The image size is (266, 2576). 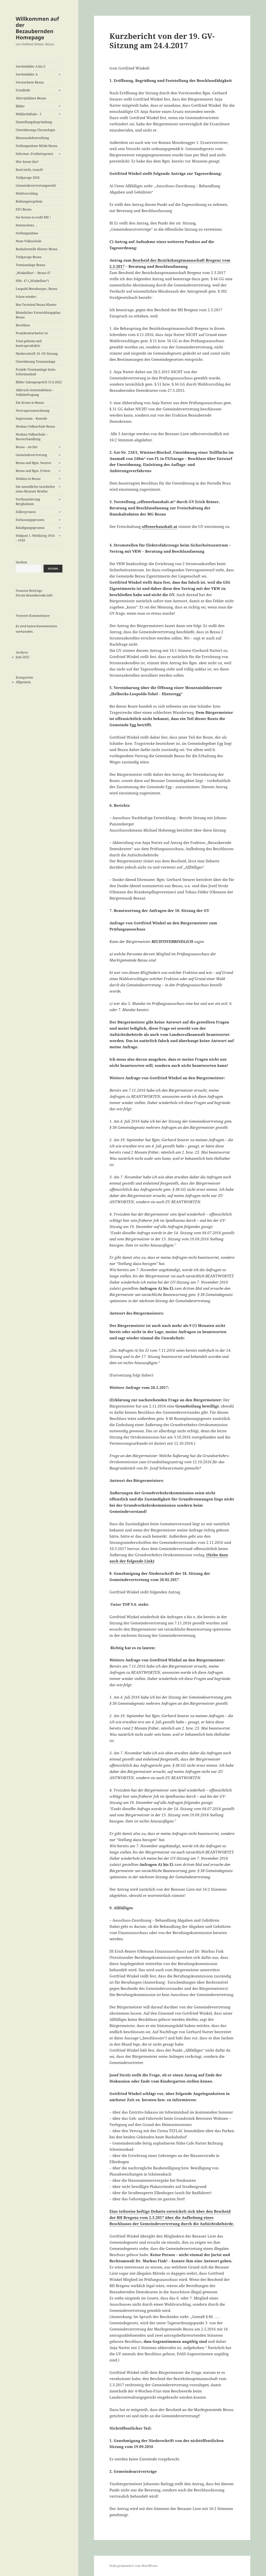 I want to click on Reihungsergebnis, so click(x=29, y=201).